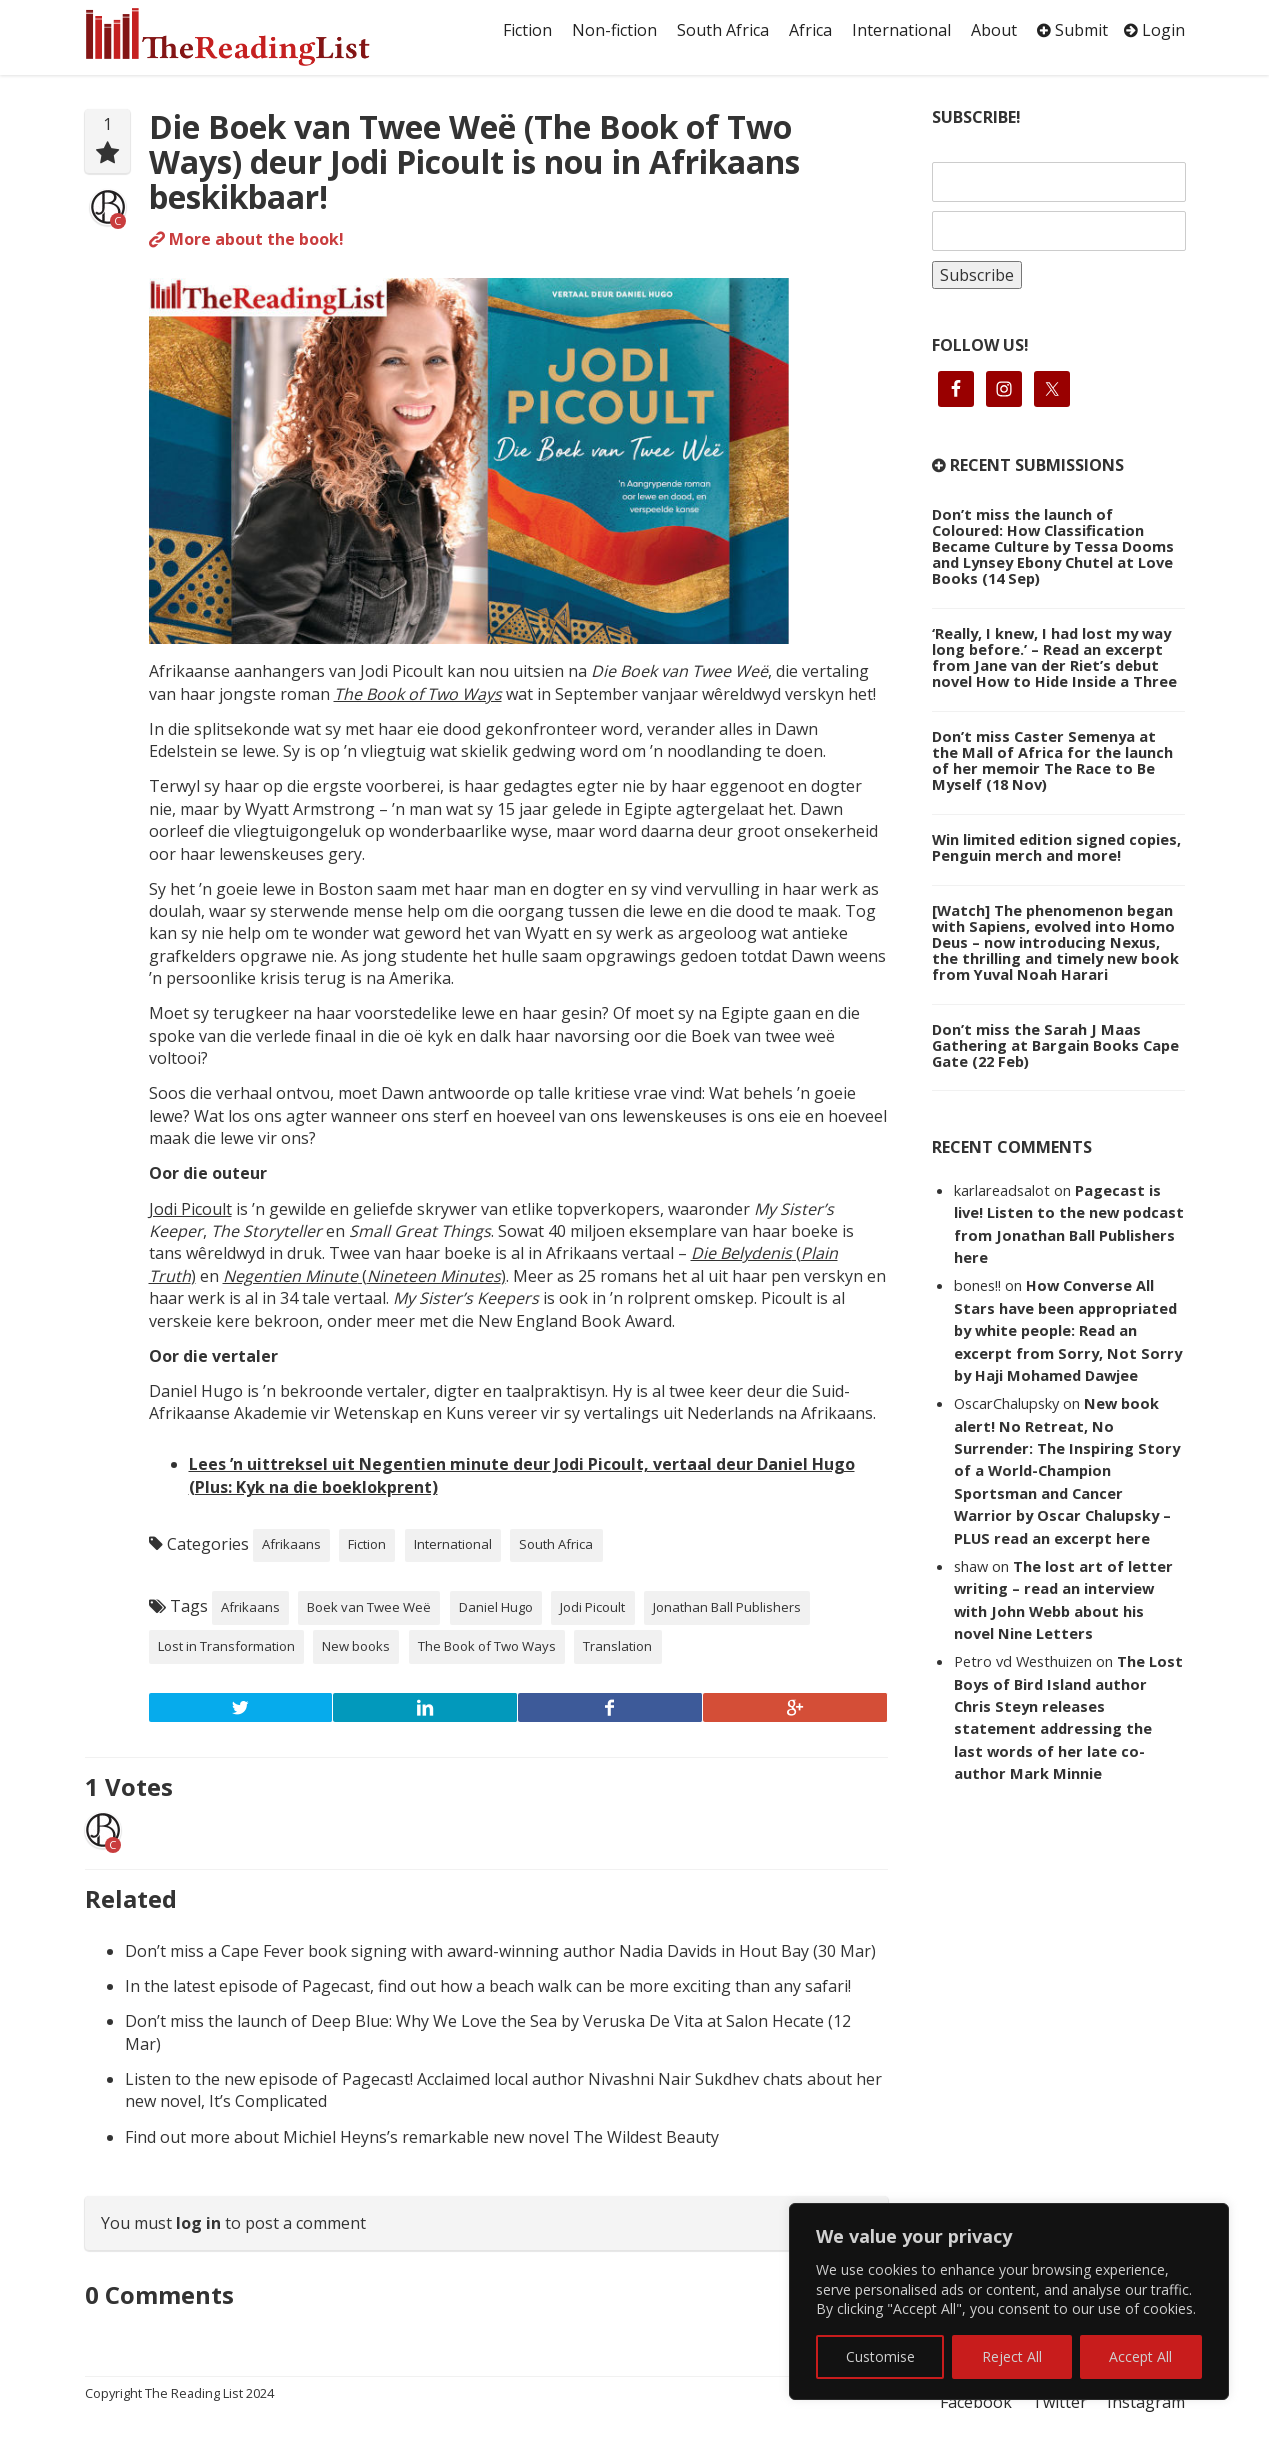 Image resolution: width=1269 pixels, height=2440 pixels. Describe the element at coordinates (369, 1607) in the screenshot. I see `Boek van Twee Weë` at that location.